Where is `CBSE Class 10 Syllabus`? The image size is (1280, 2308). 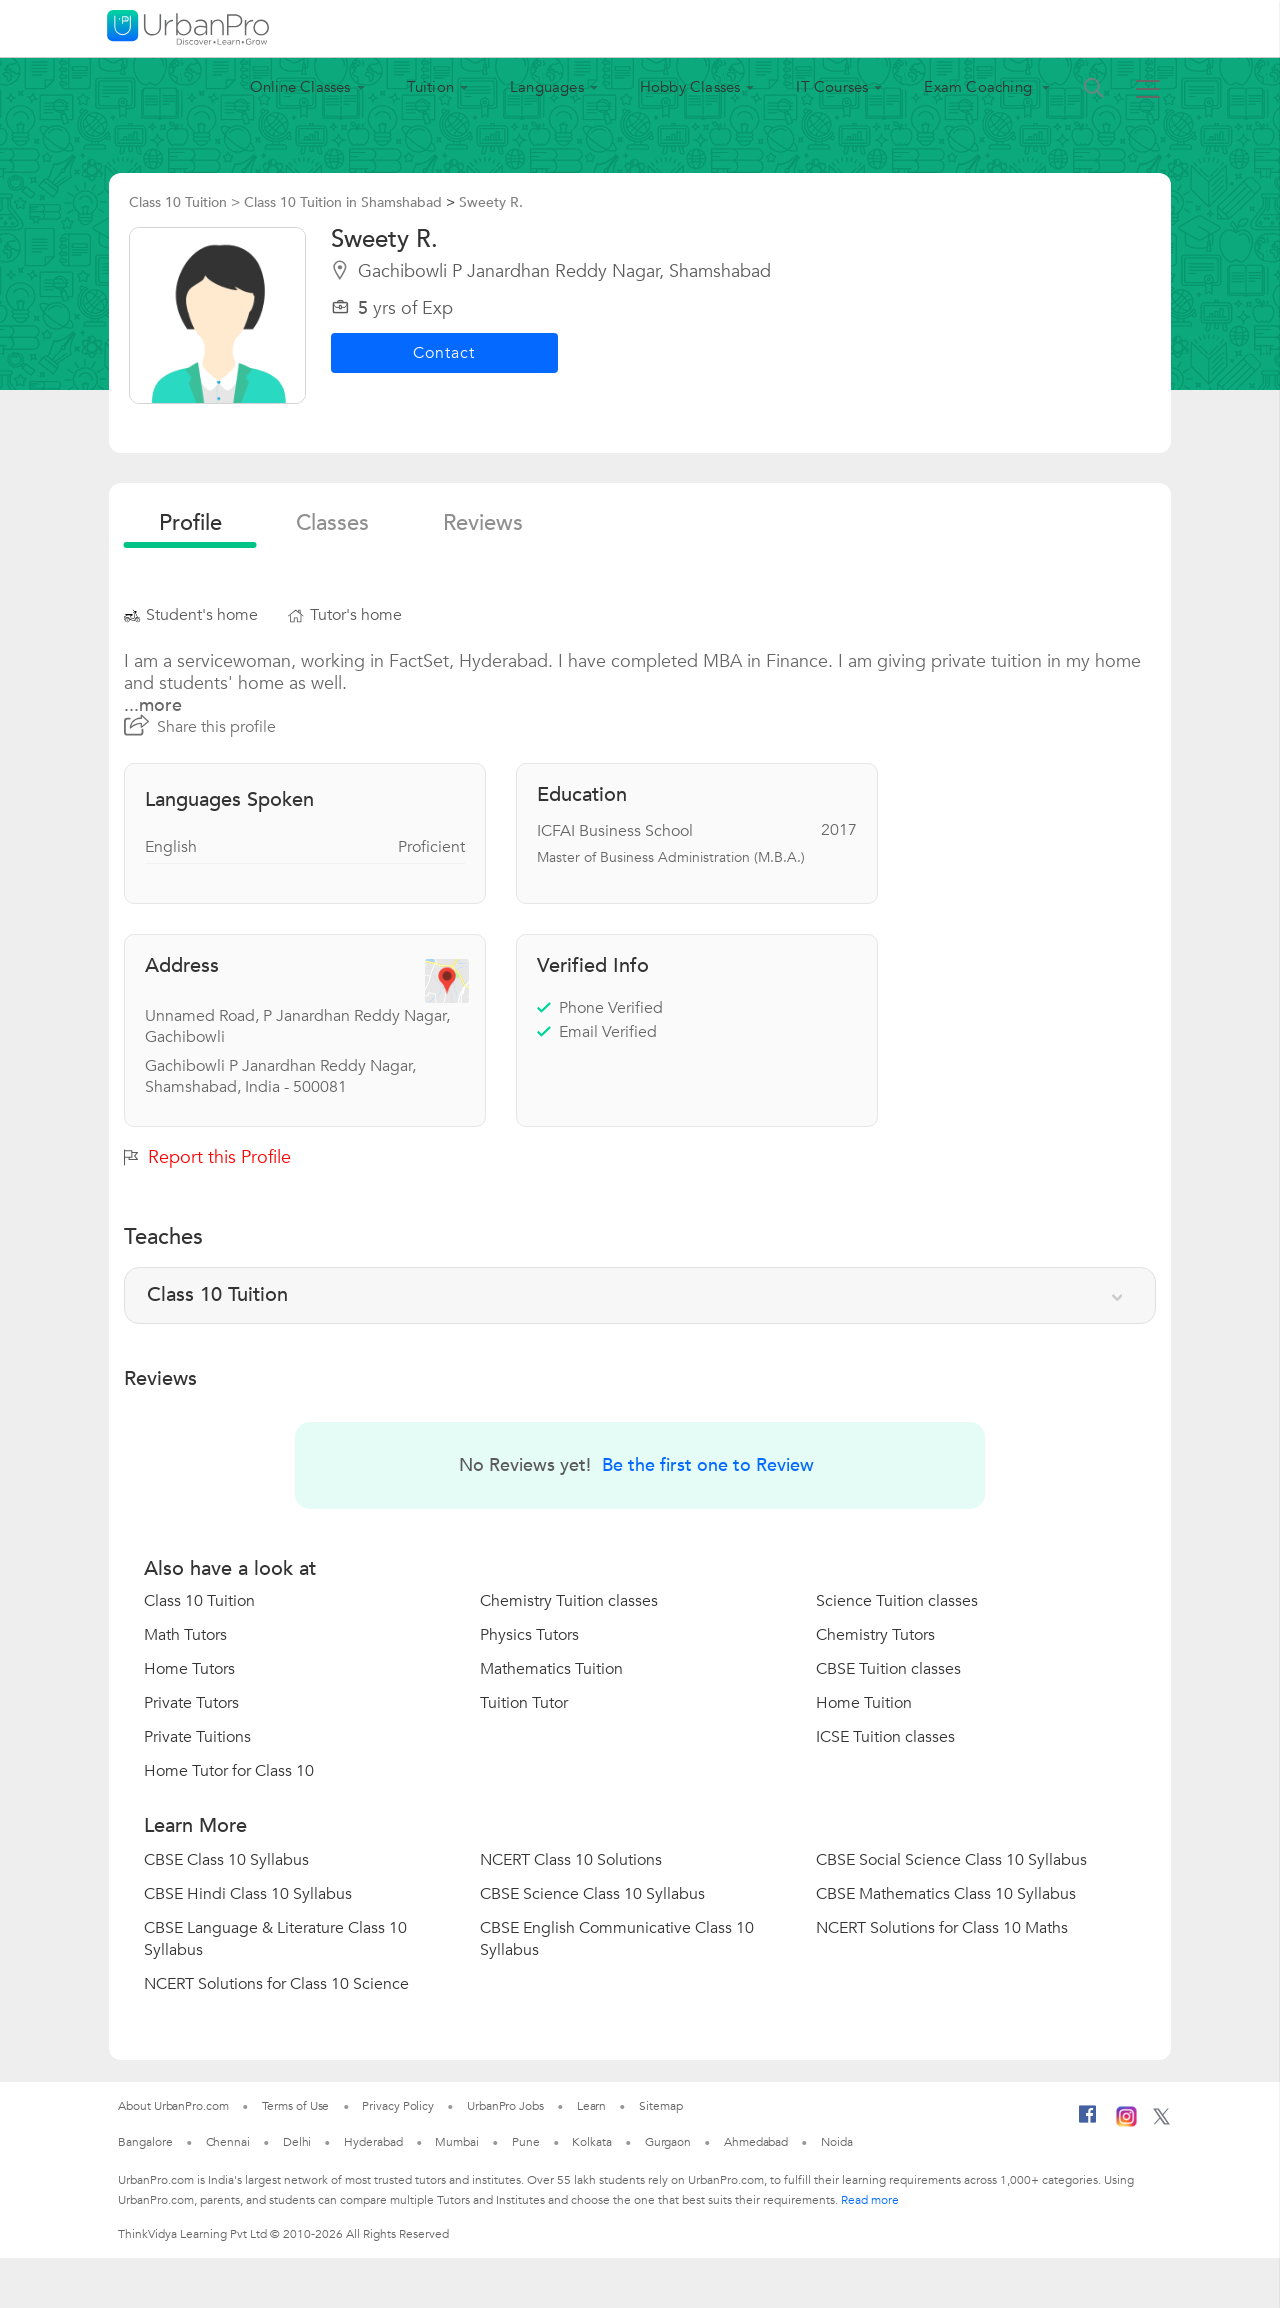 CBSE Class 10 Syllabus is located at coordinates (226, 1860).